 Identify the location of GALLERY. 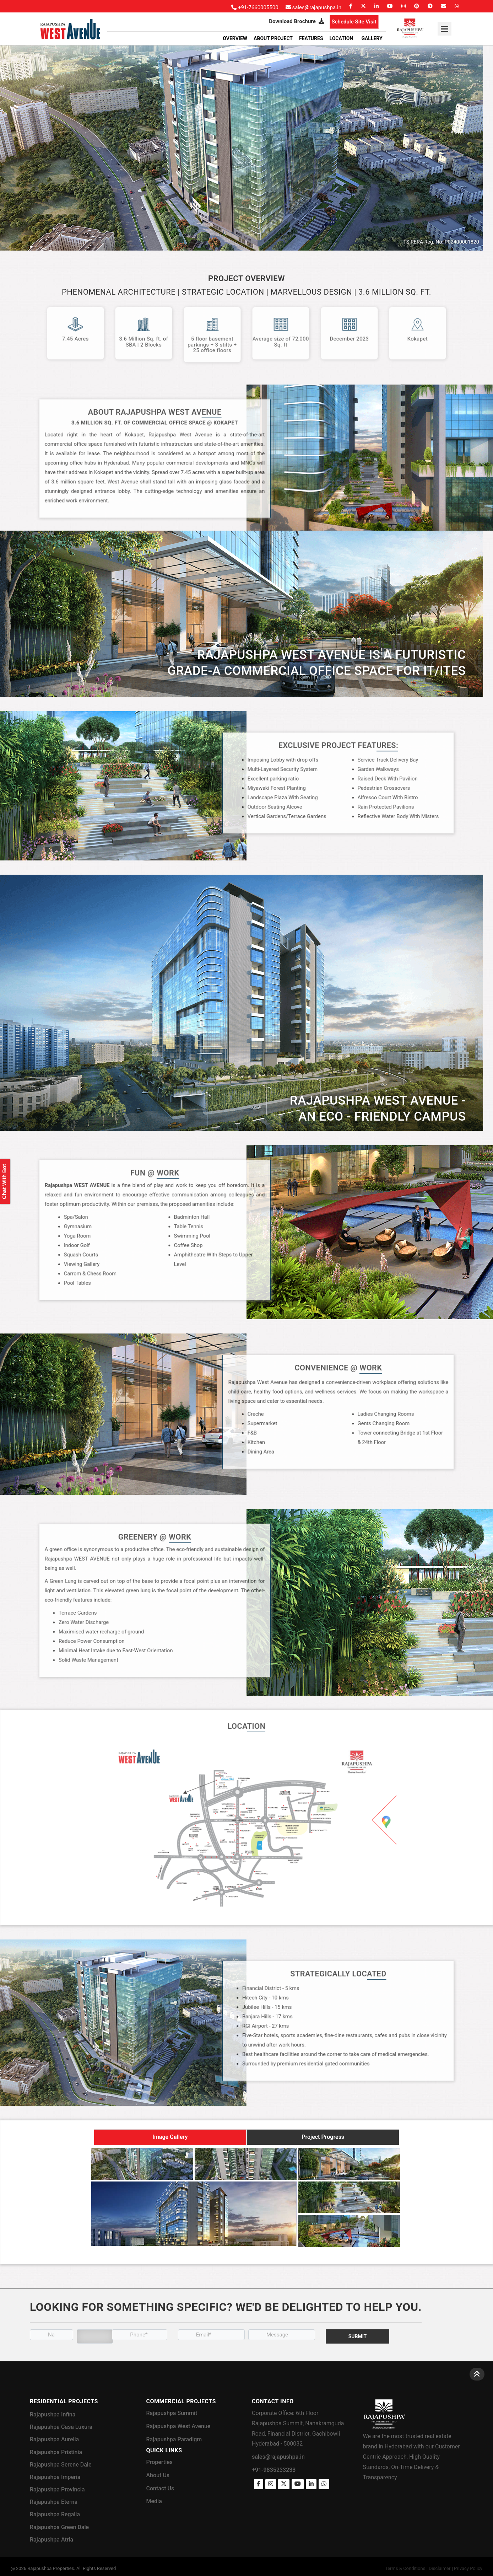
(371, 38).